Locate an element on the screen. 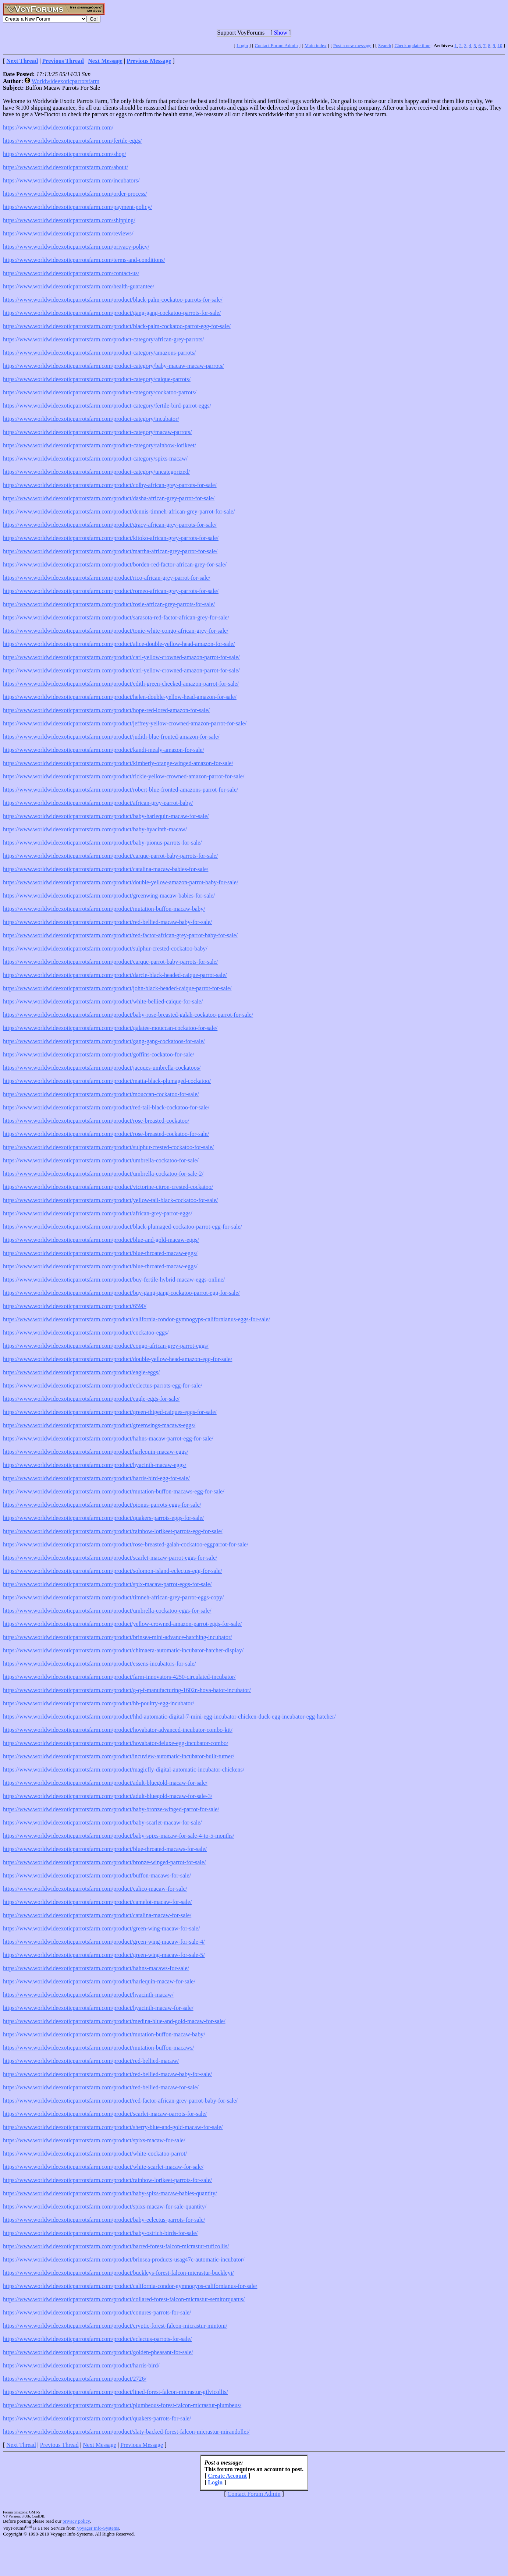 Image resolution: width=508 pixels, height=2576 pixels. https://www.worldwideexoticparrotsfarm.com/product/conures-parrots-for-sale/ is located at coordinates (97, 2312).